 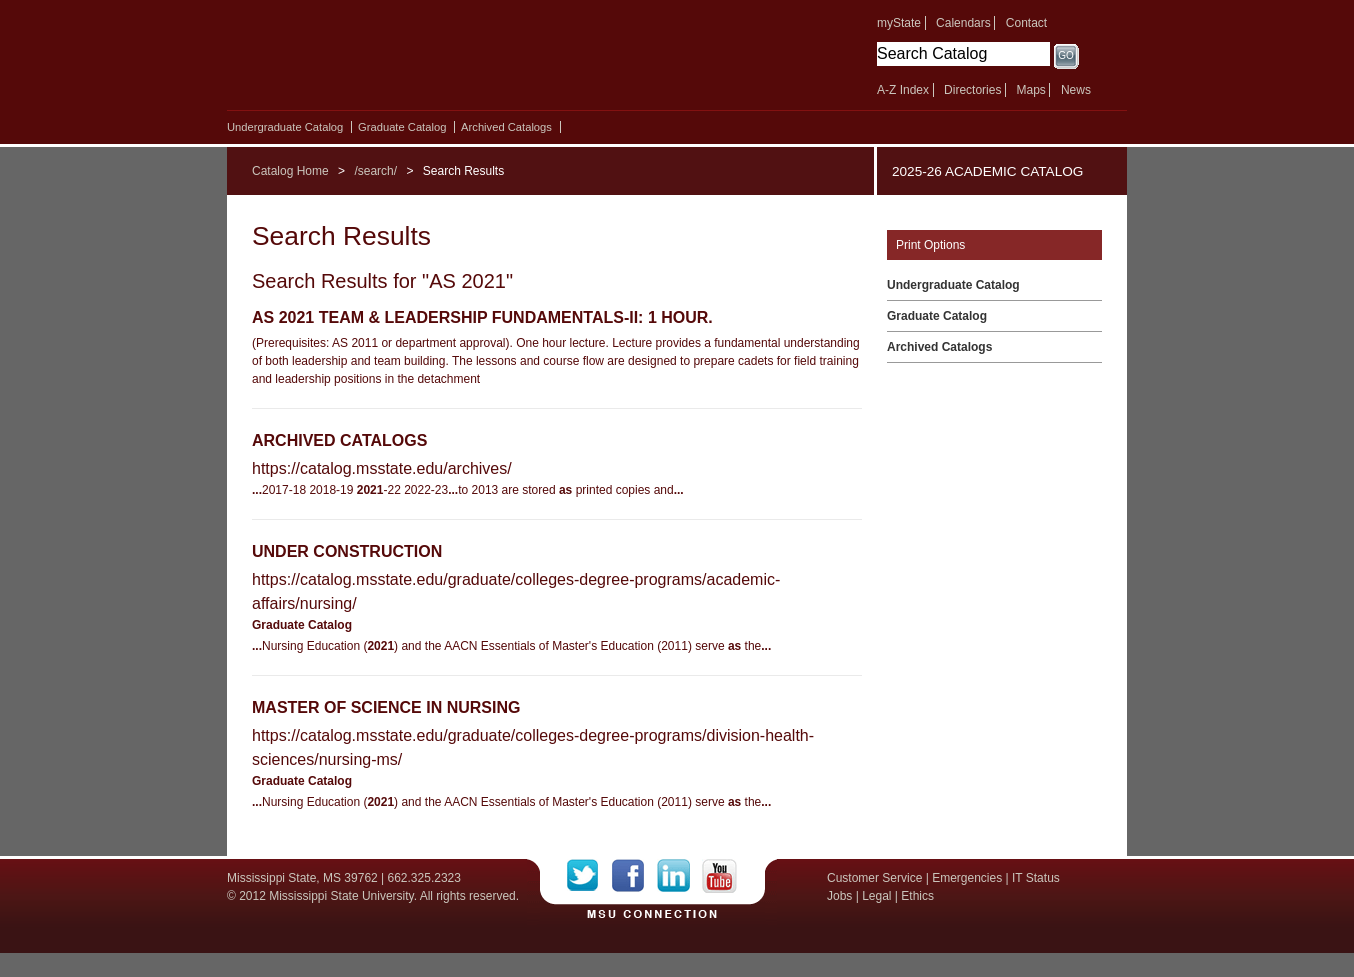 What do you see at coordinates (375, 171) in the screenshot?
I see `/search/` at bounding box center [375, 171].